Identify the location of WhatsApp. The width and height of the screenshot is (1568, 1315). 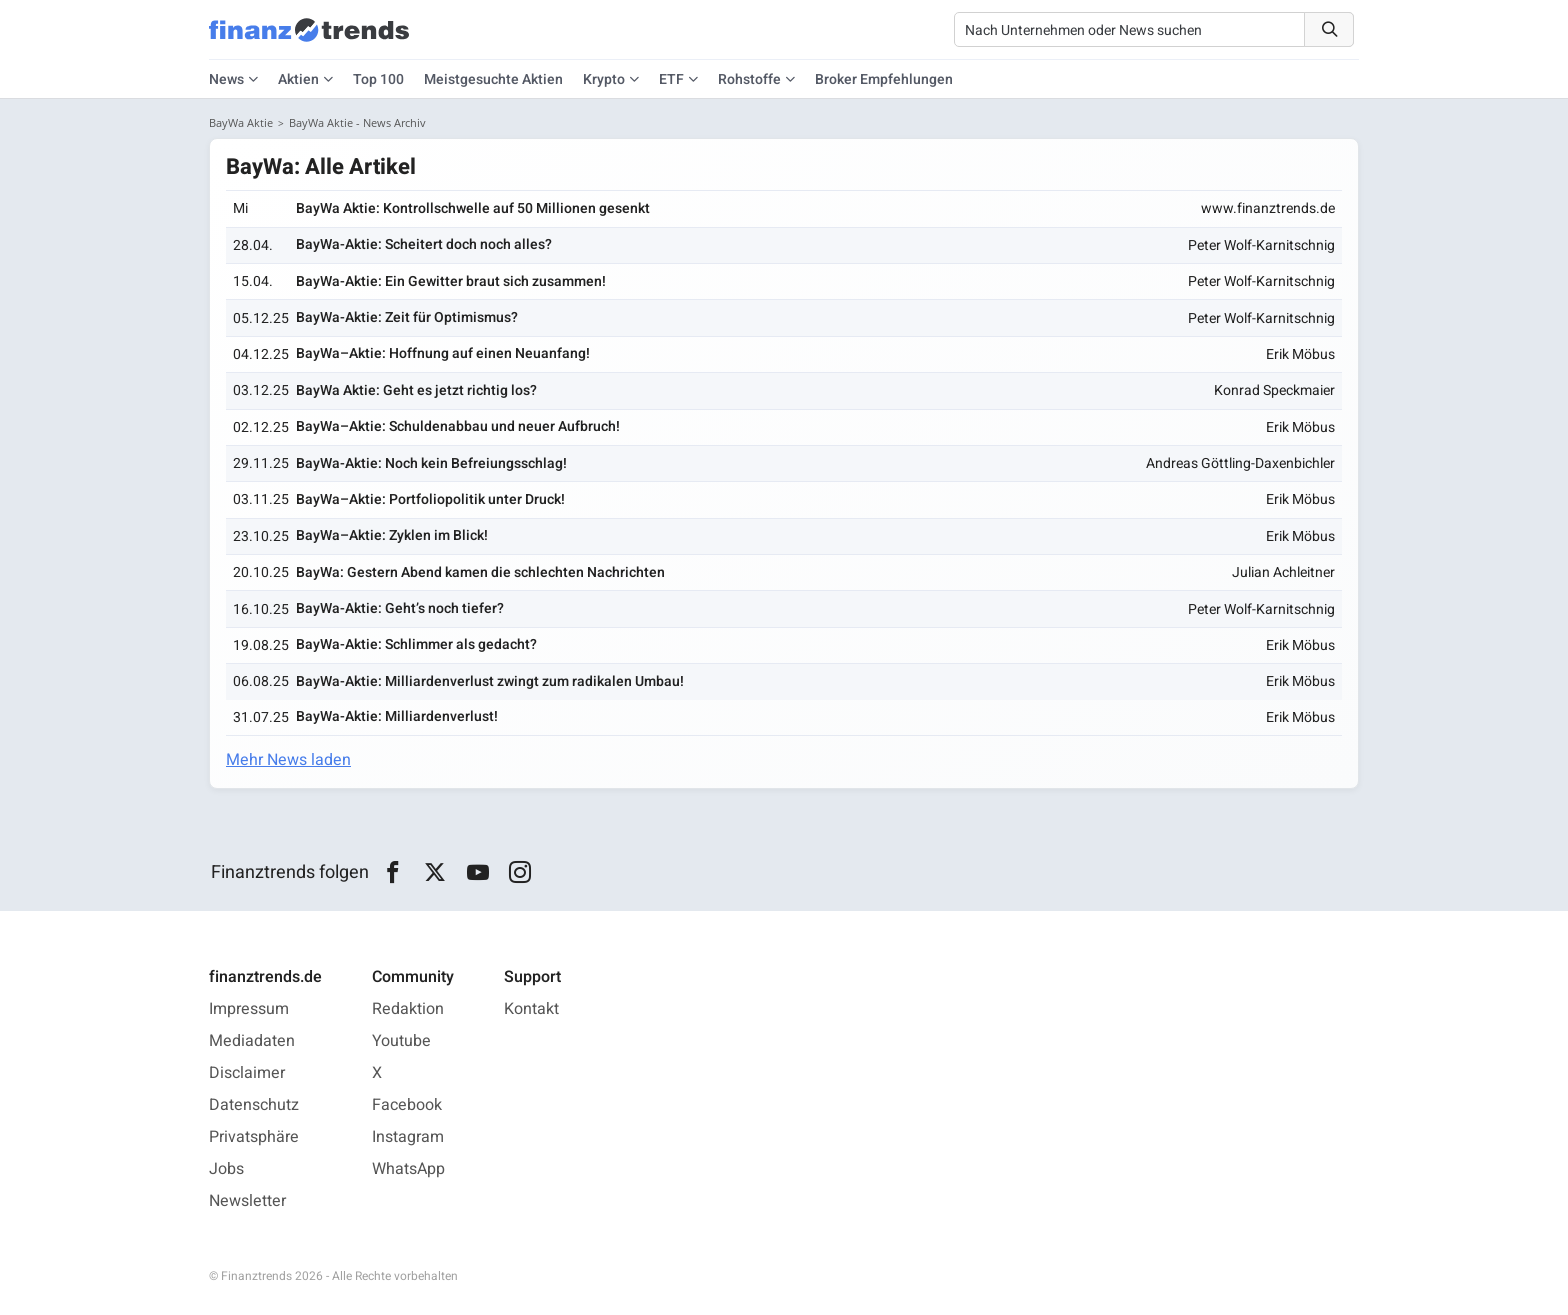
(408, 1169).